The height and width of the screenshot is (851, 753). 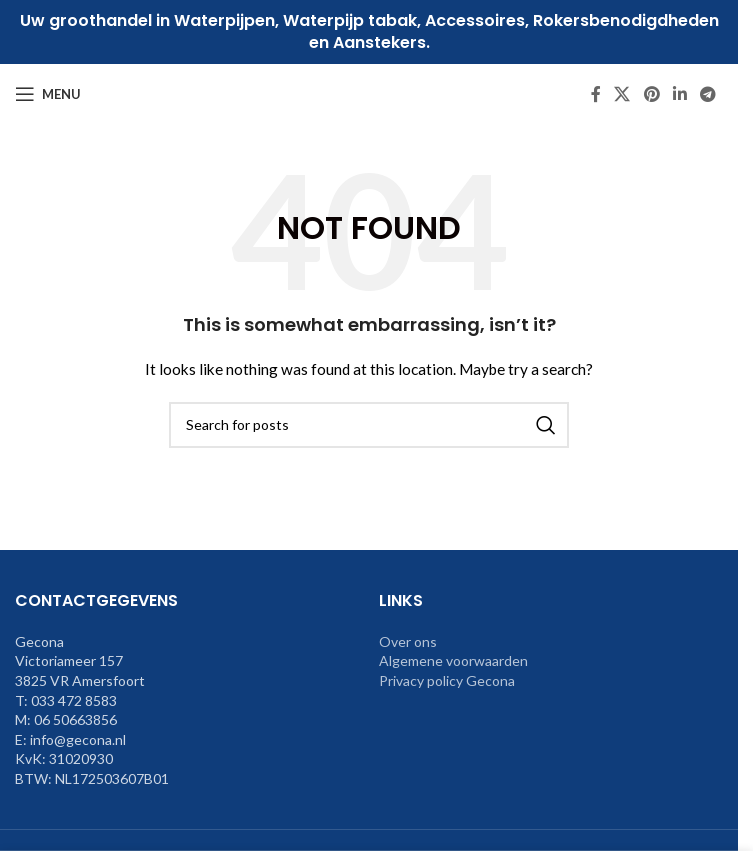 I want to click on [X social link], so click(x=622, y=94).